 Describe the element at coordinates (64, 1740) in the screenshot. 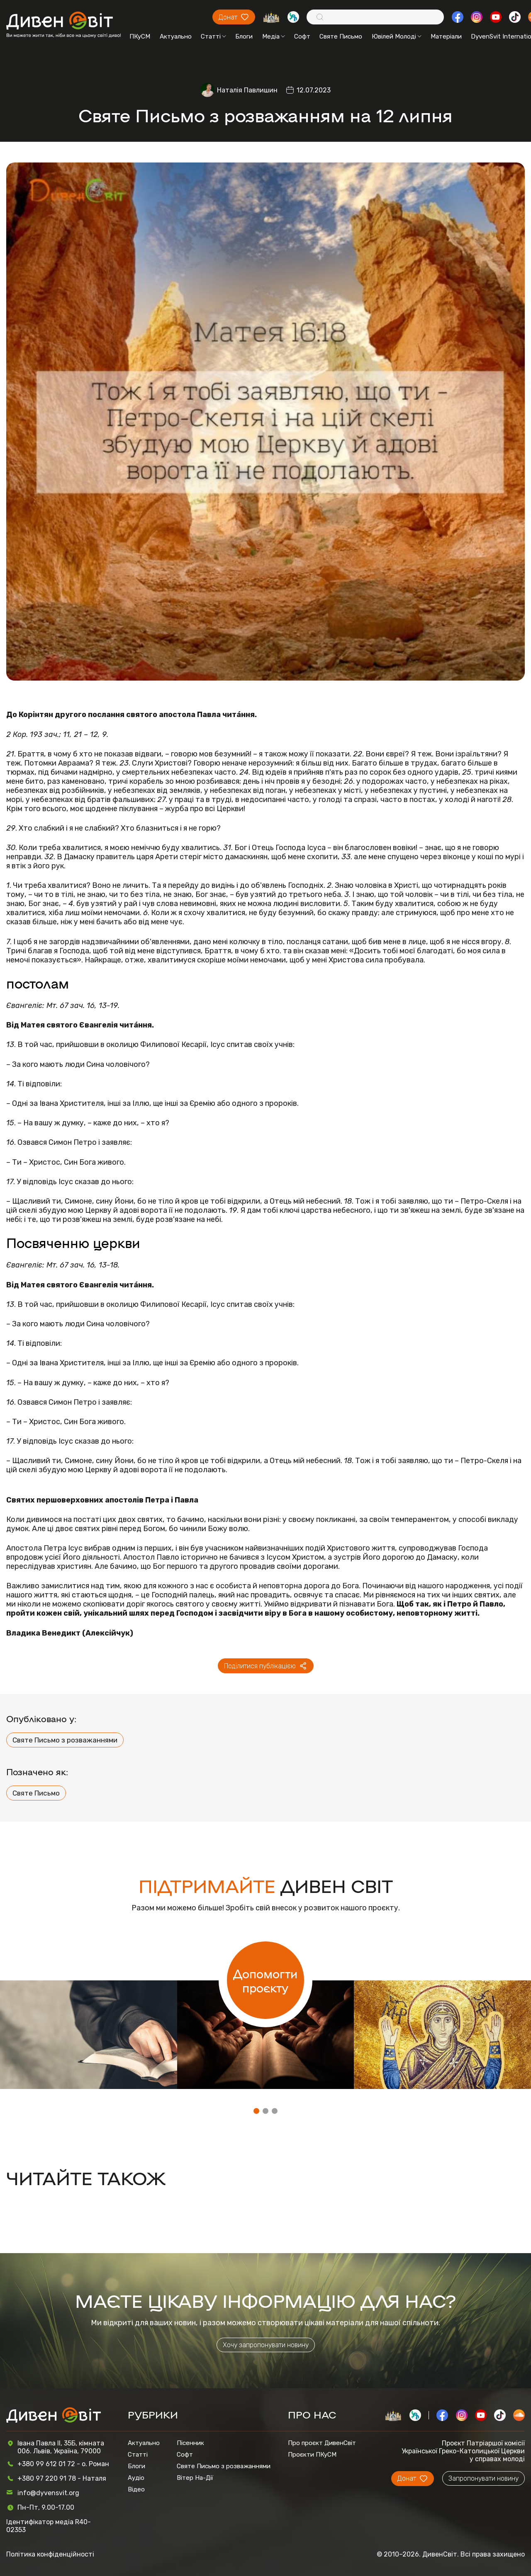

I see `Святе Письмо з розважаннями` at that location.